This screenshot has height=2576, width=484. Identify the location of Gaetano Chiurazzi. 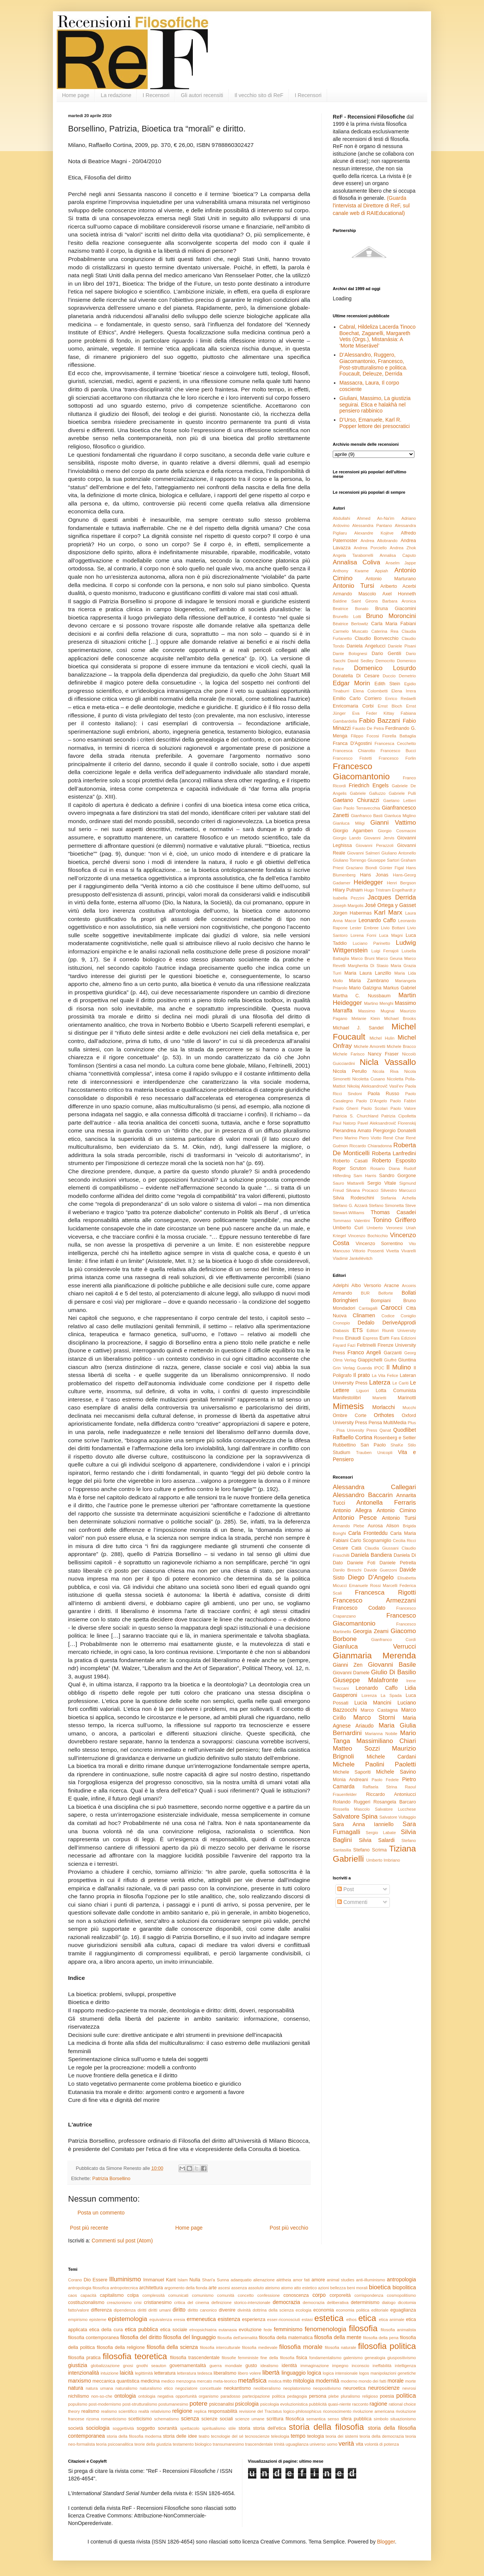
(356, 800).